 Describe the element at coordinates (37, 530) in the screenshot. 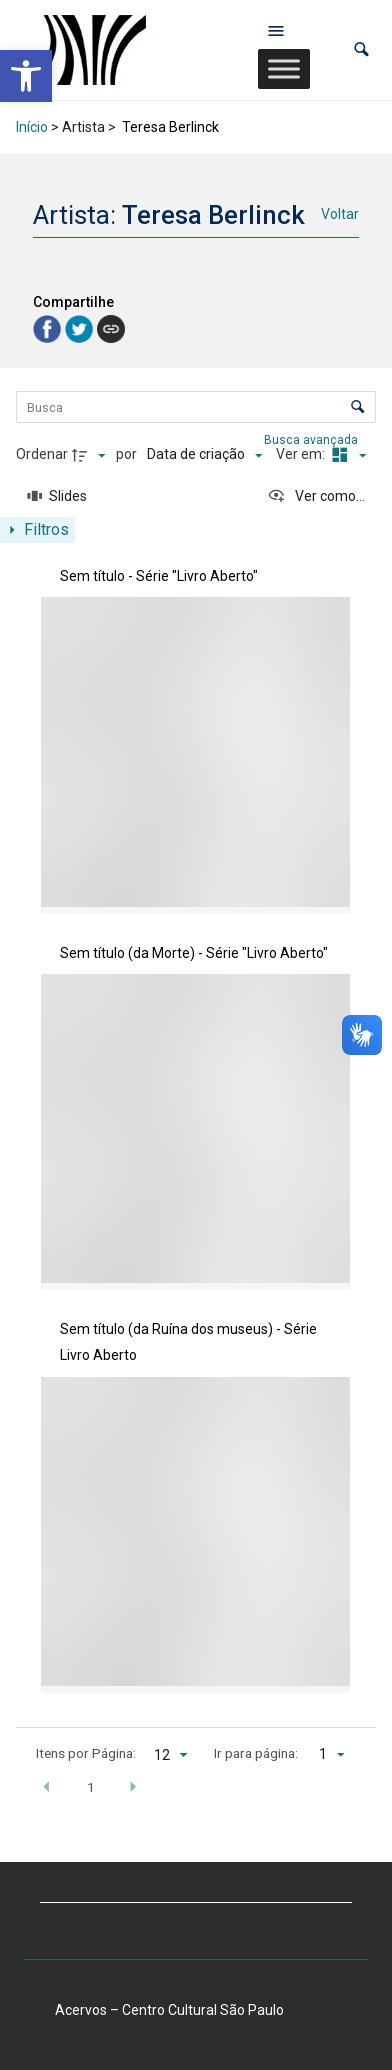

I see `[Mostrar painel de filtros]` at that location.